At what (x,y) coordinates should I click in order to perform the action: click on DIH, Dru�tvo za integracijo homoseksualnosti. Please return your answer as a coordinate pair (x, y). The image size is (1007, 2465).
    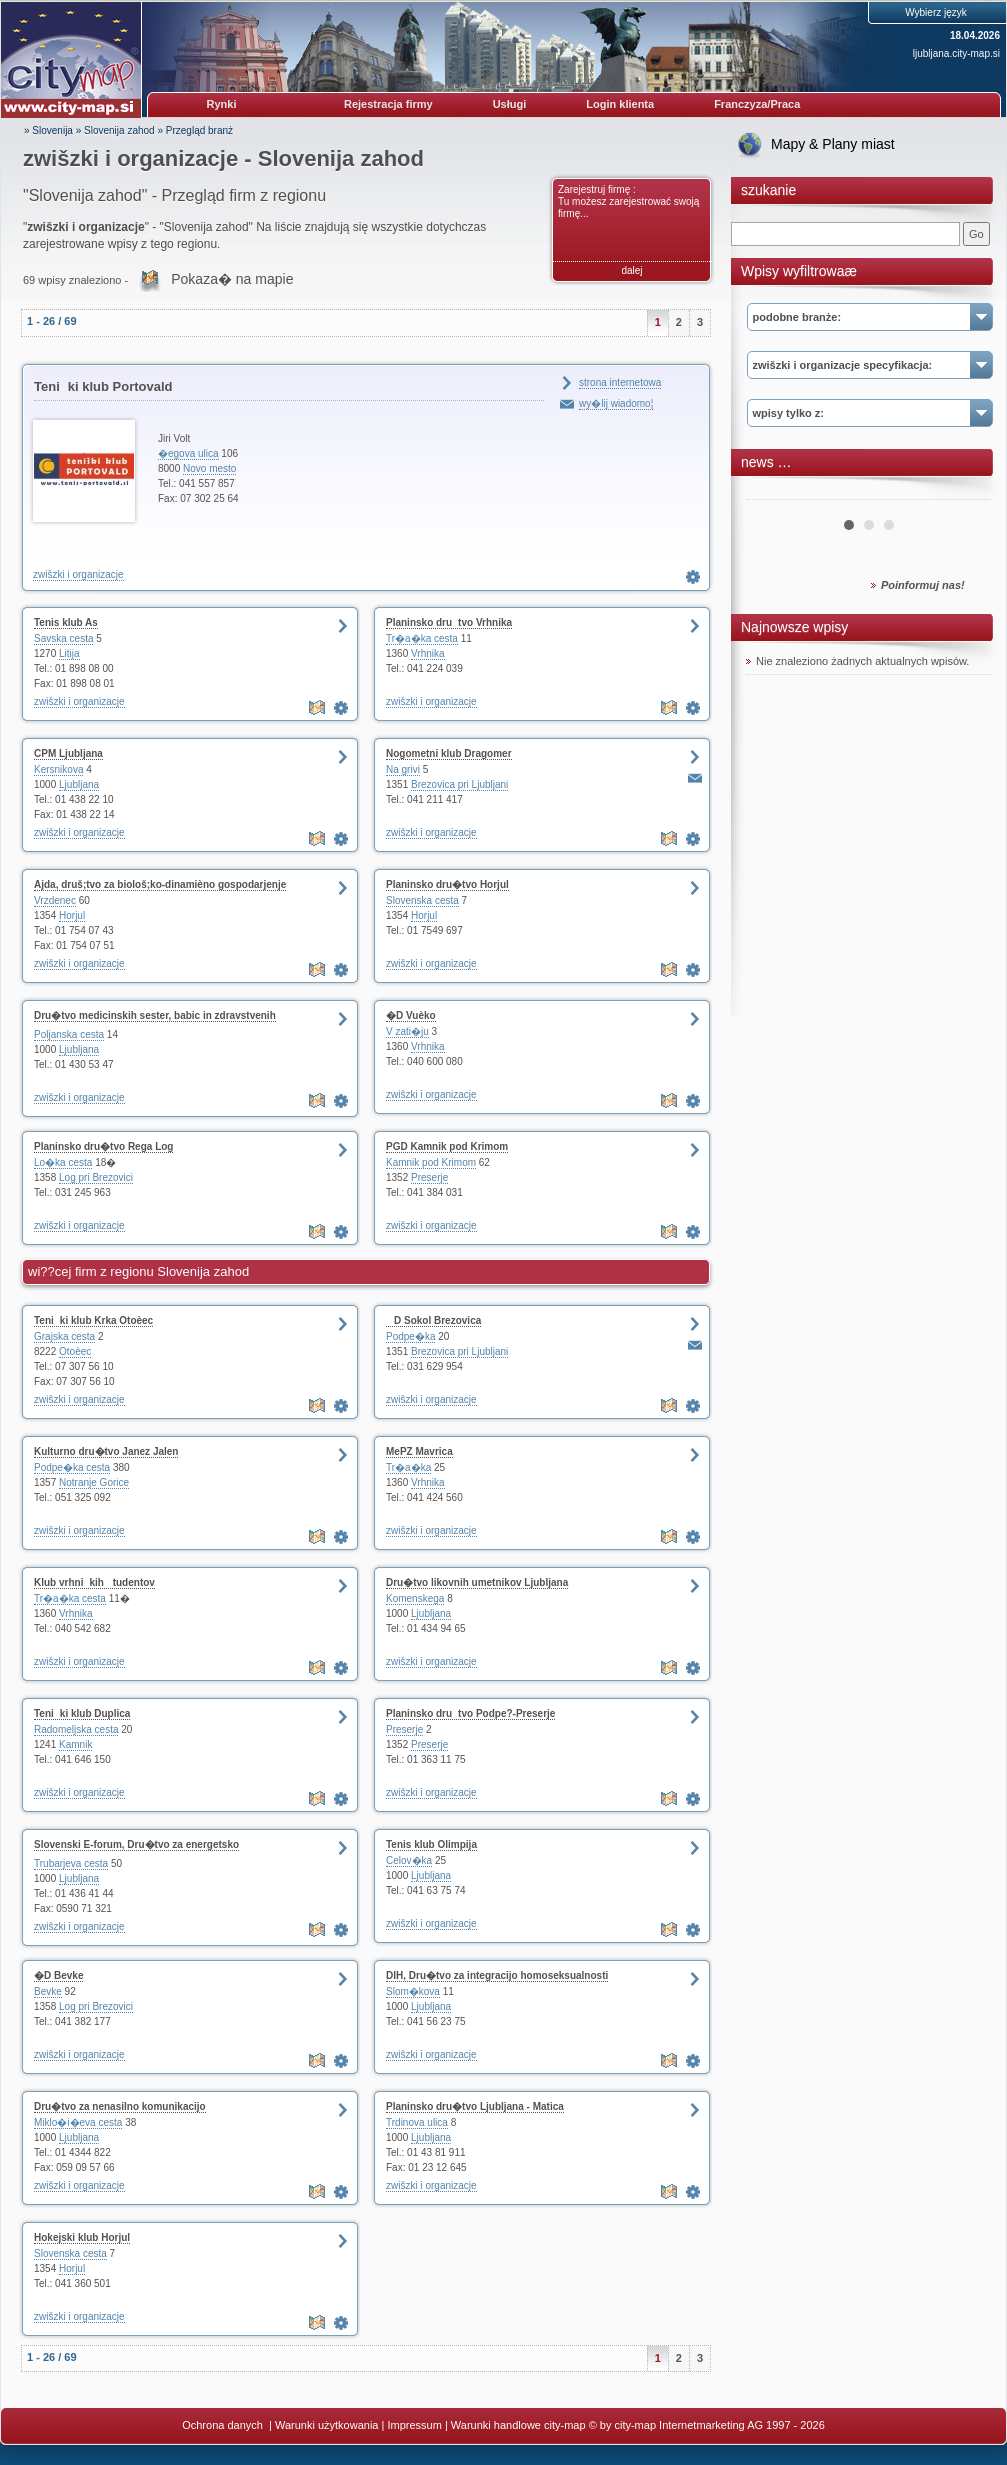
    Looking at the image, I should click on (497, 1975).